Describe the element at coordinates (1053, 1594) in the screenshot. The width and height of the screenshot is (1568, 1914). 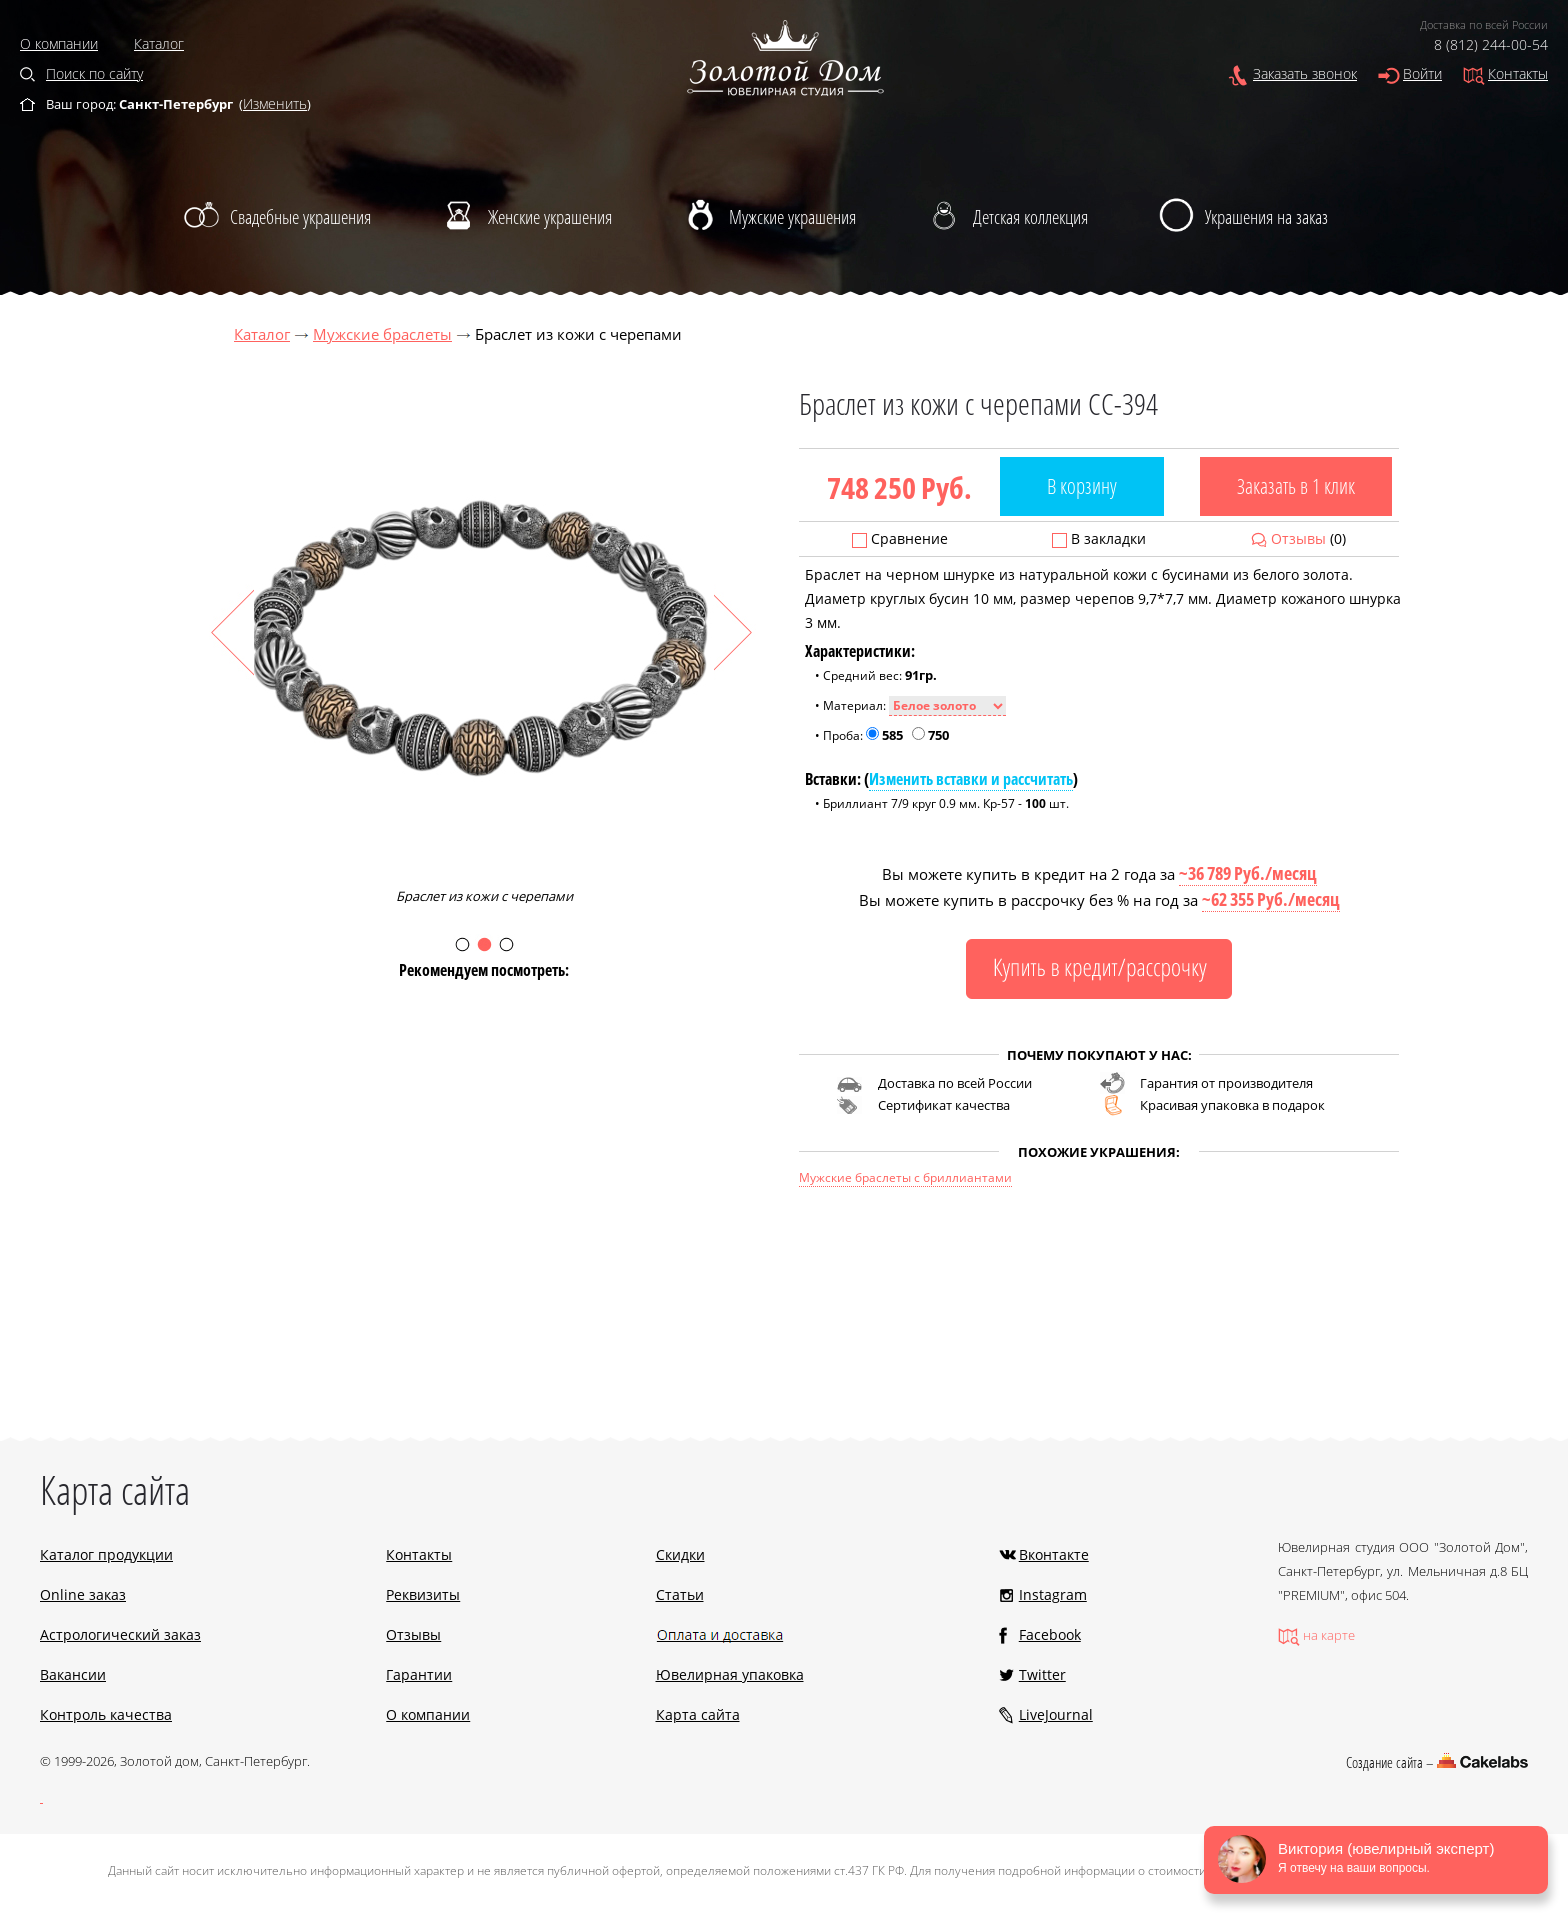
I see `Instagram` at that location.